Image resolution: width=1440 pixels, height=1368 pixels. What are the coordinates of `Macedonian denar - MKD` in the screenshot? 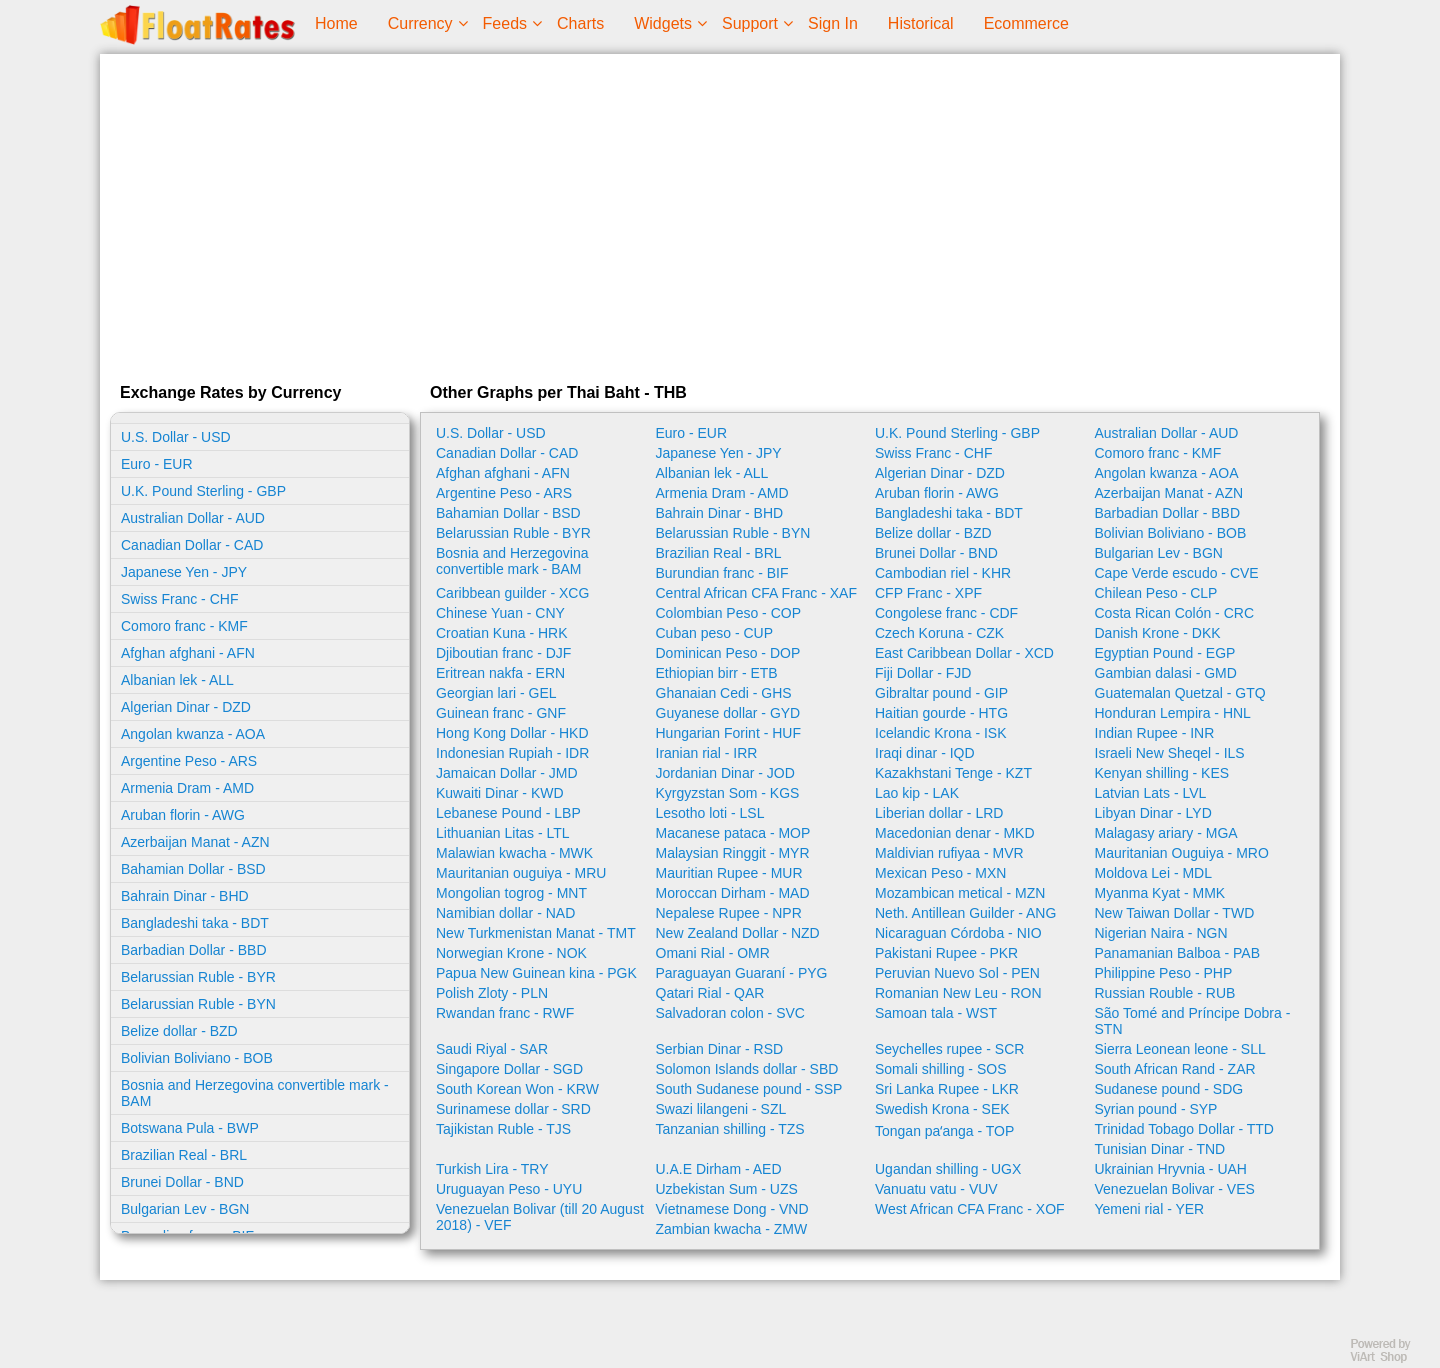 It's located at (955, 833).